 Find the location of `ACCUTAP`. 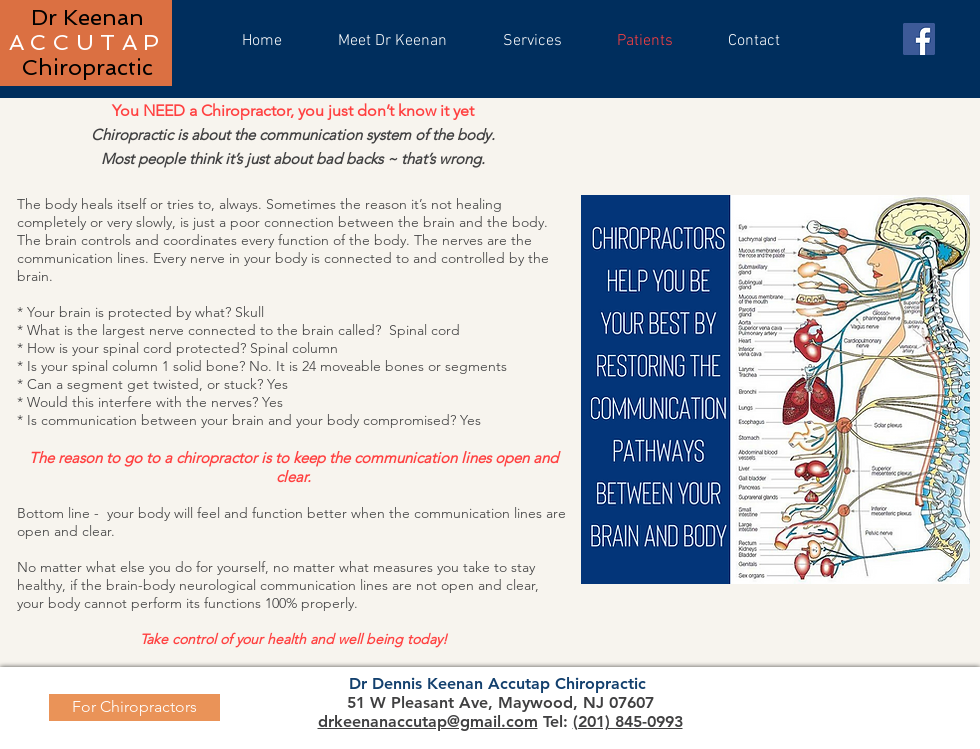

ACCUTAP is located at coordinates (87, 42).